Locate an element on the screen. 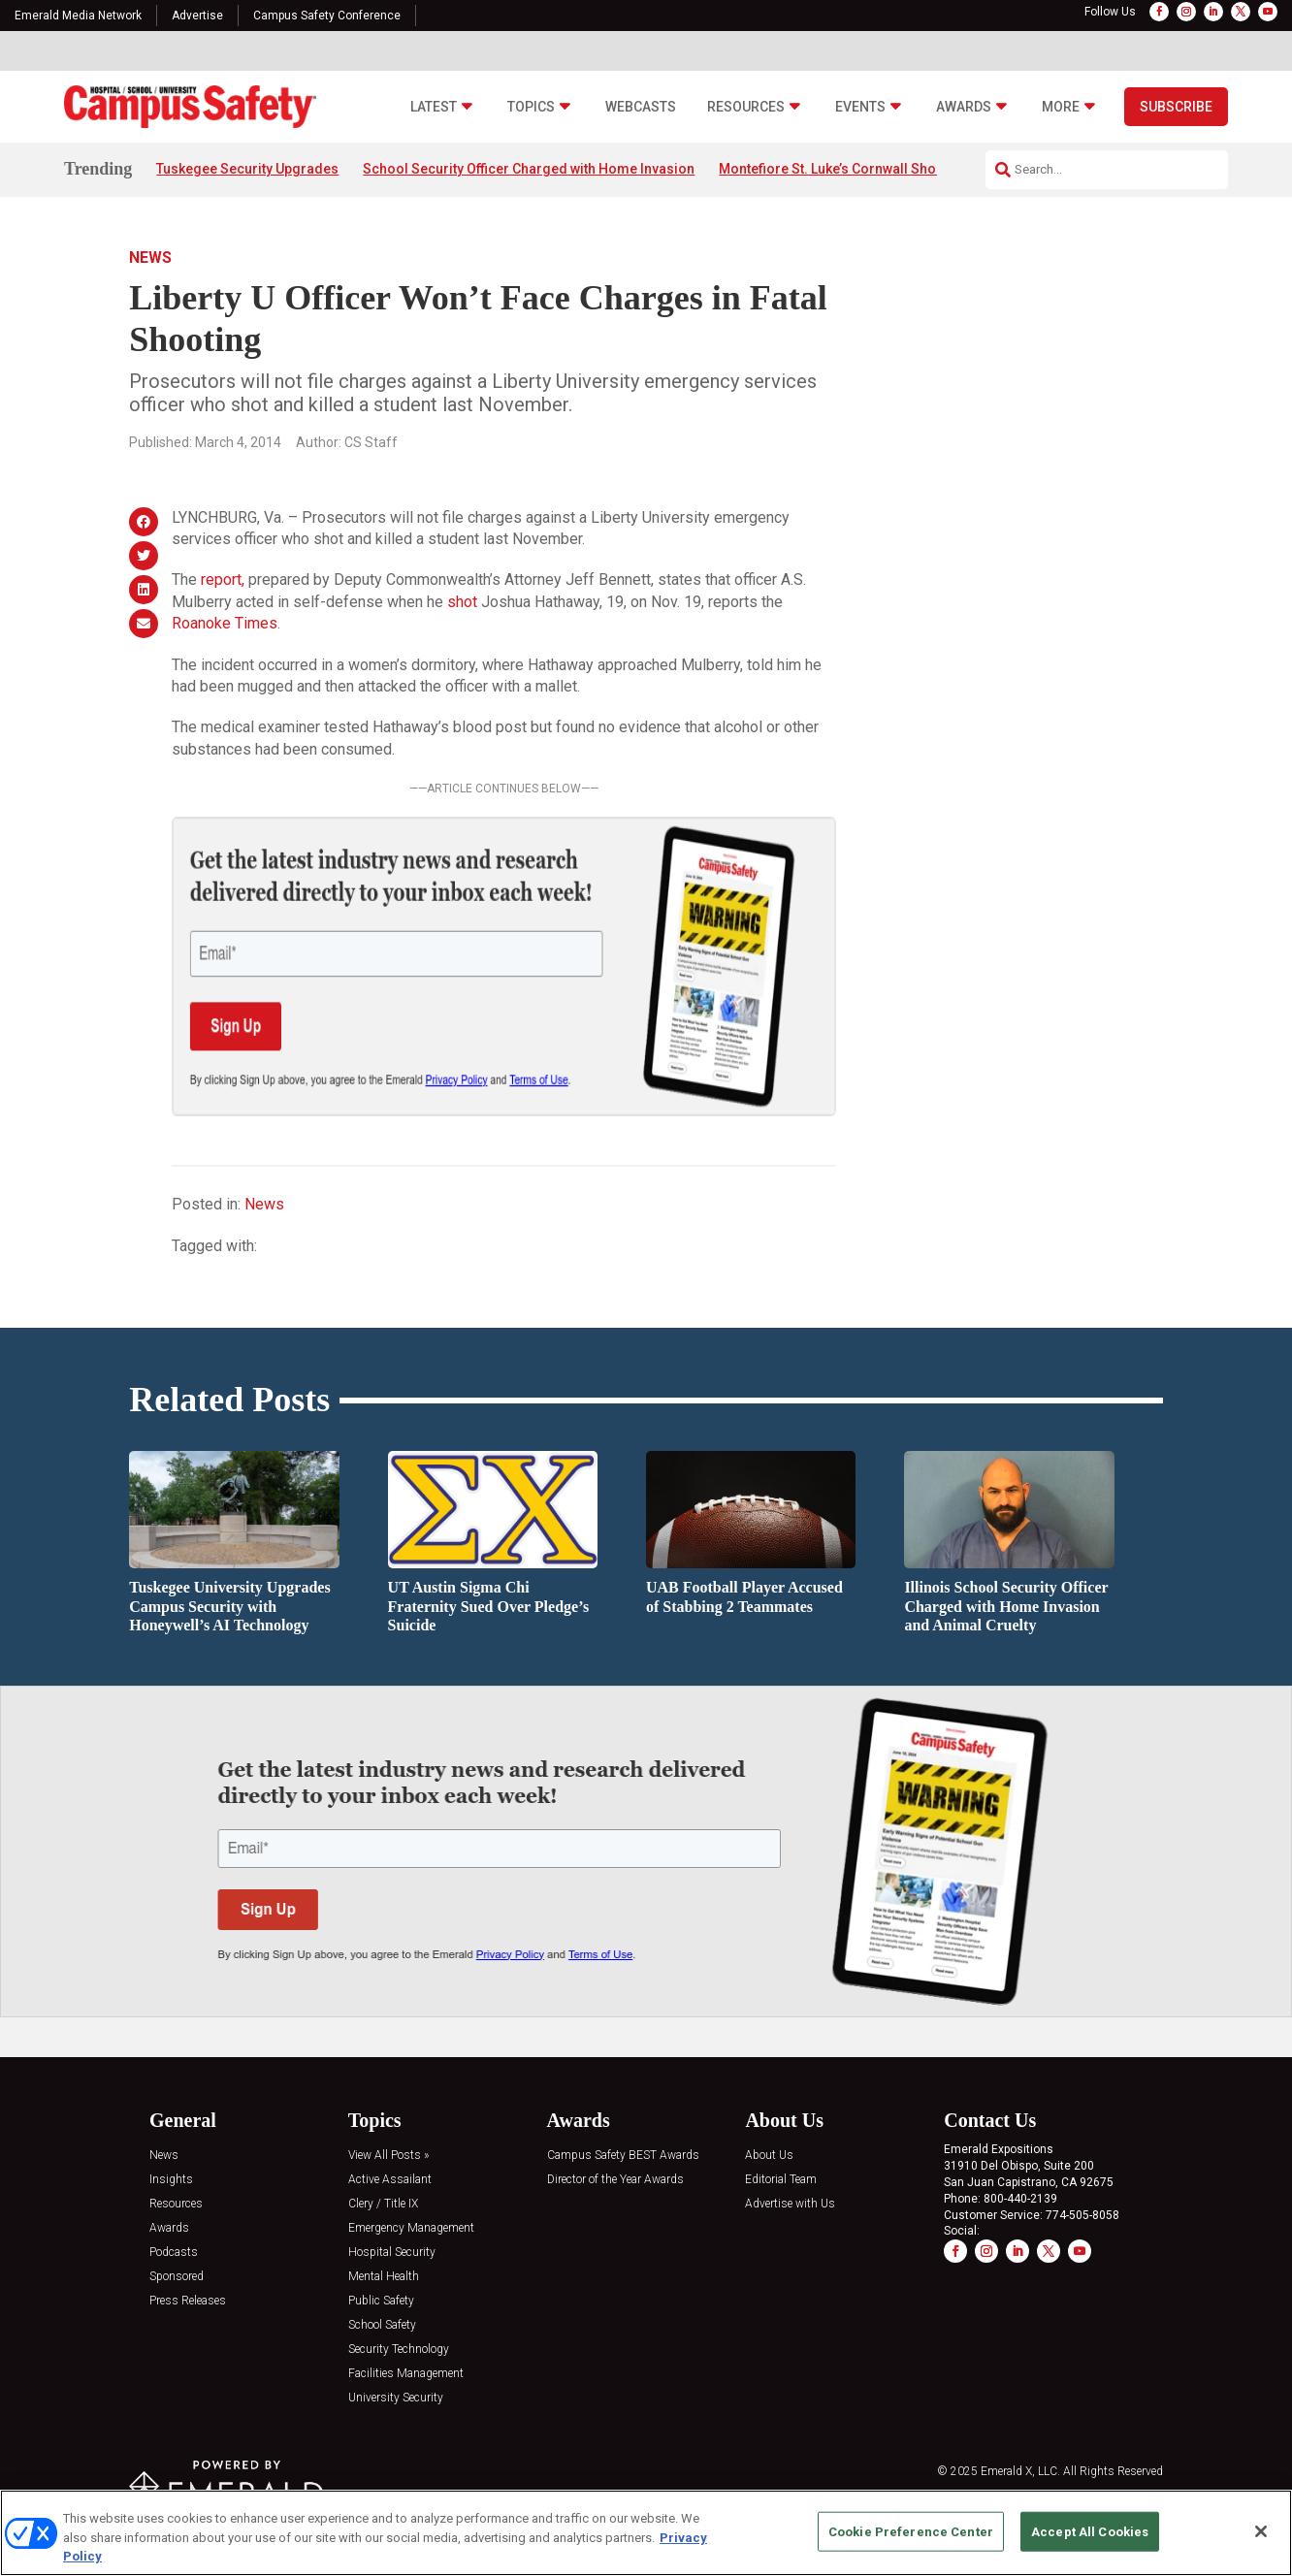 The width and height of the screenshot is (1292, 2576). School Security Officer Charged with Home Invasion is located at coordinates (528, 169).